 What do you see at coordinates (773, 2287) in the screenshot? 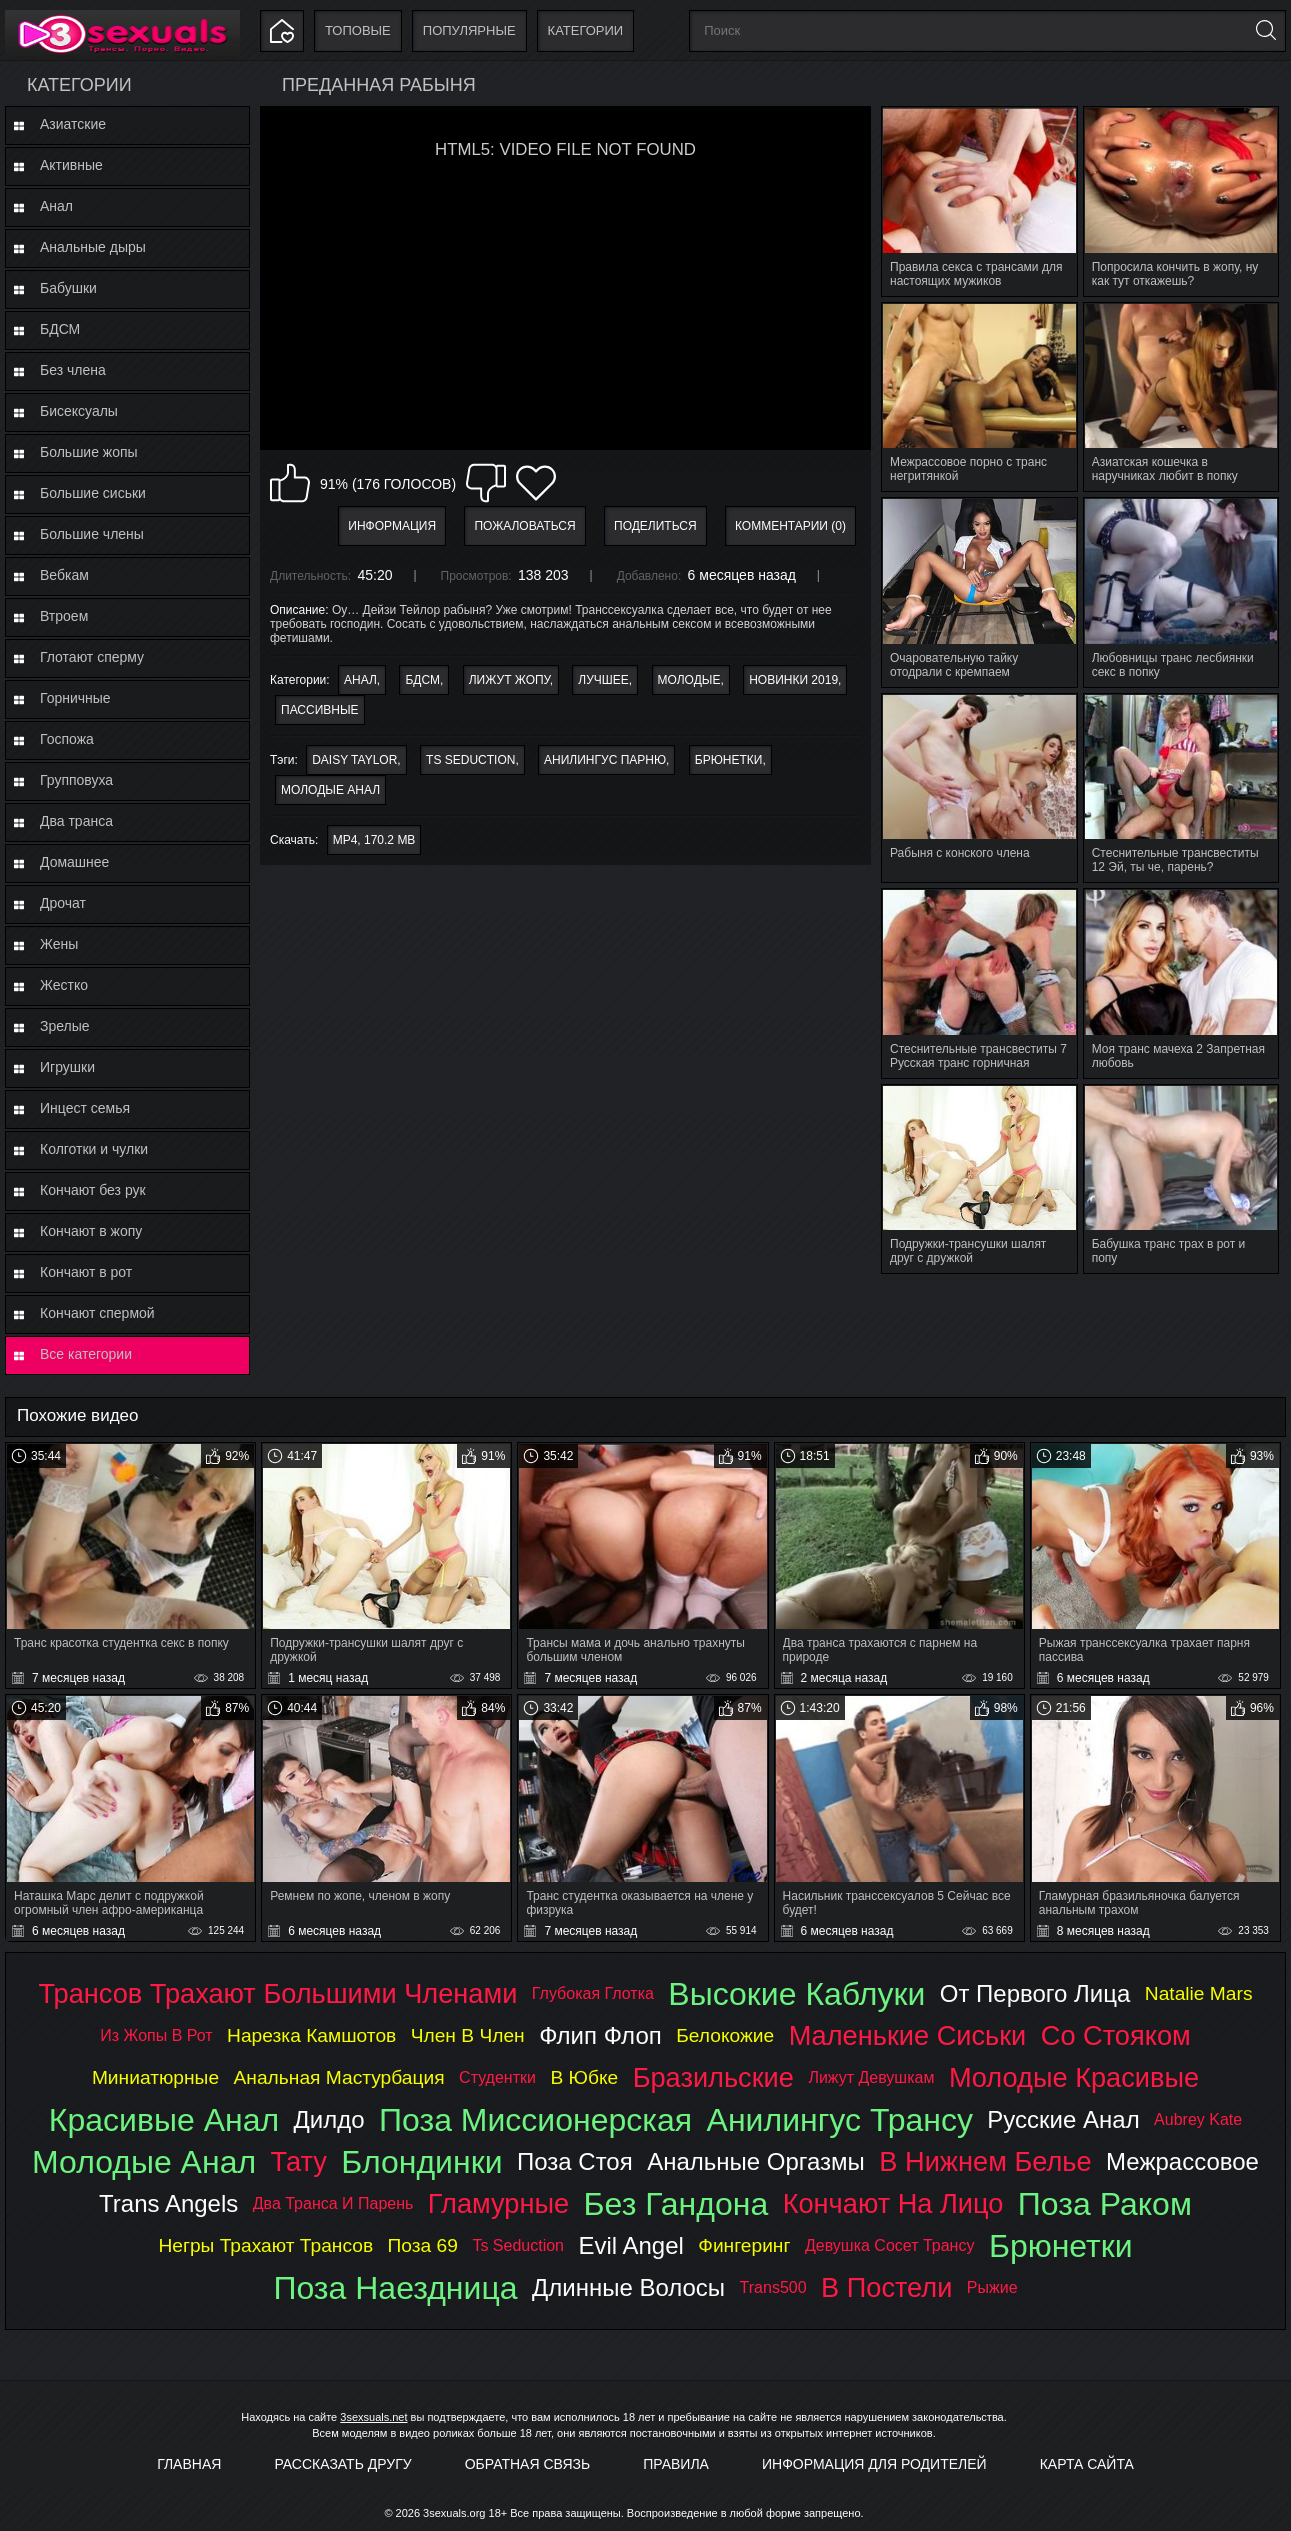
I see `trans500` at bounding box center [773, 2287].